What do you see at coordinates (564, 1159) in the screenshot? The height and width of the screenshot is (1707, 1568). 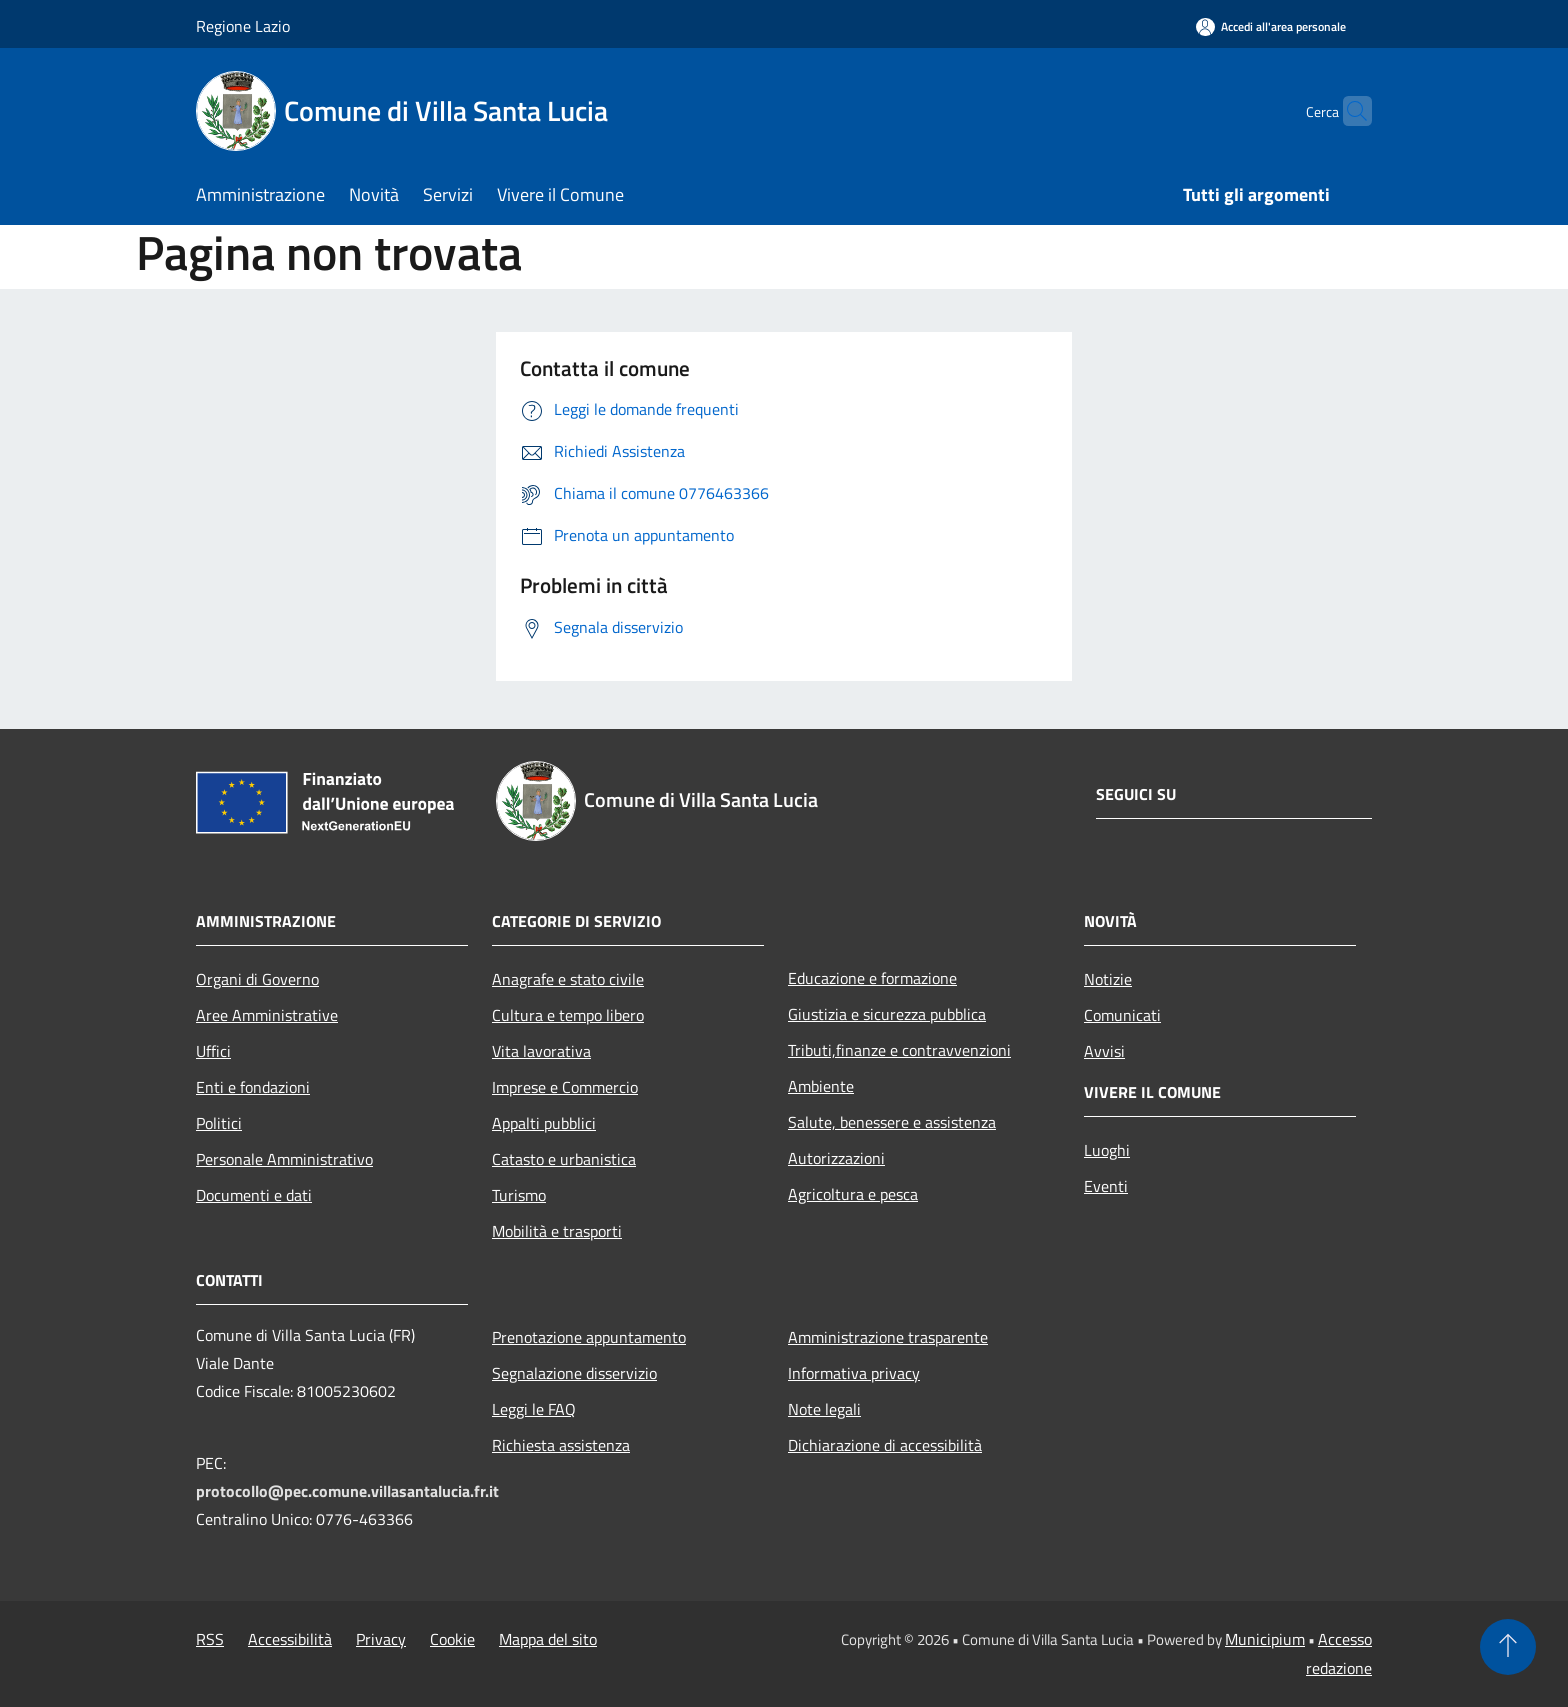 I see `Catasto e urbanistica` at bounding box center [564, 1159].